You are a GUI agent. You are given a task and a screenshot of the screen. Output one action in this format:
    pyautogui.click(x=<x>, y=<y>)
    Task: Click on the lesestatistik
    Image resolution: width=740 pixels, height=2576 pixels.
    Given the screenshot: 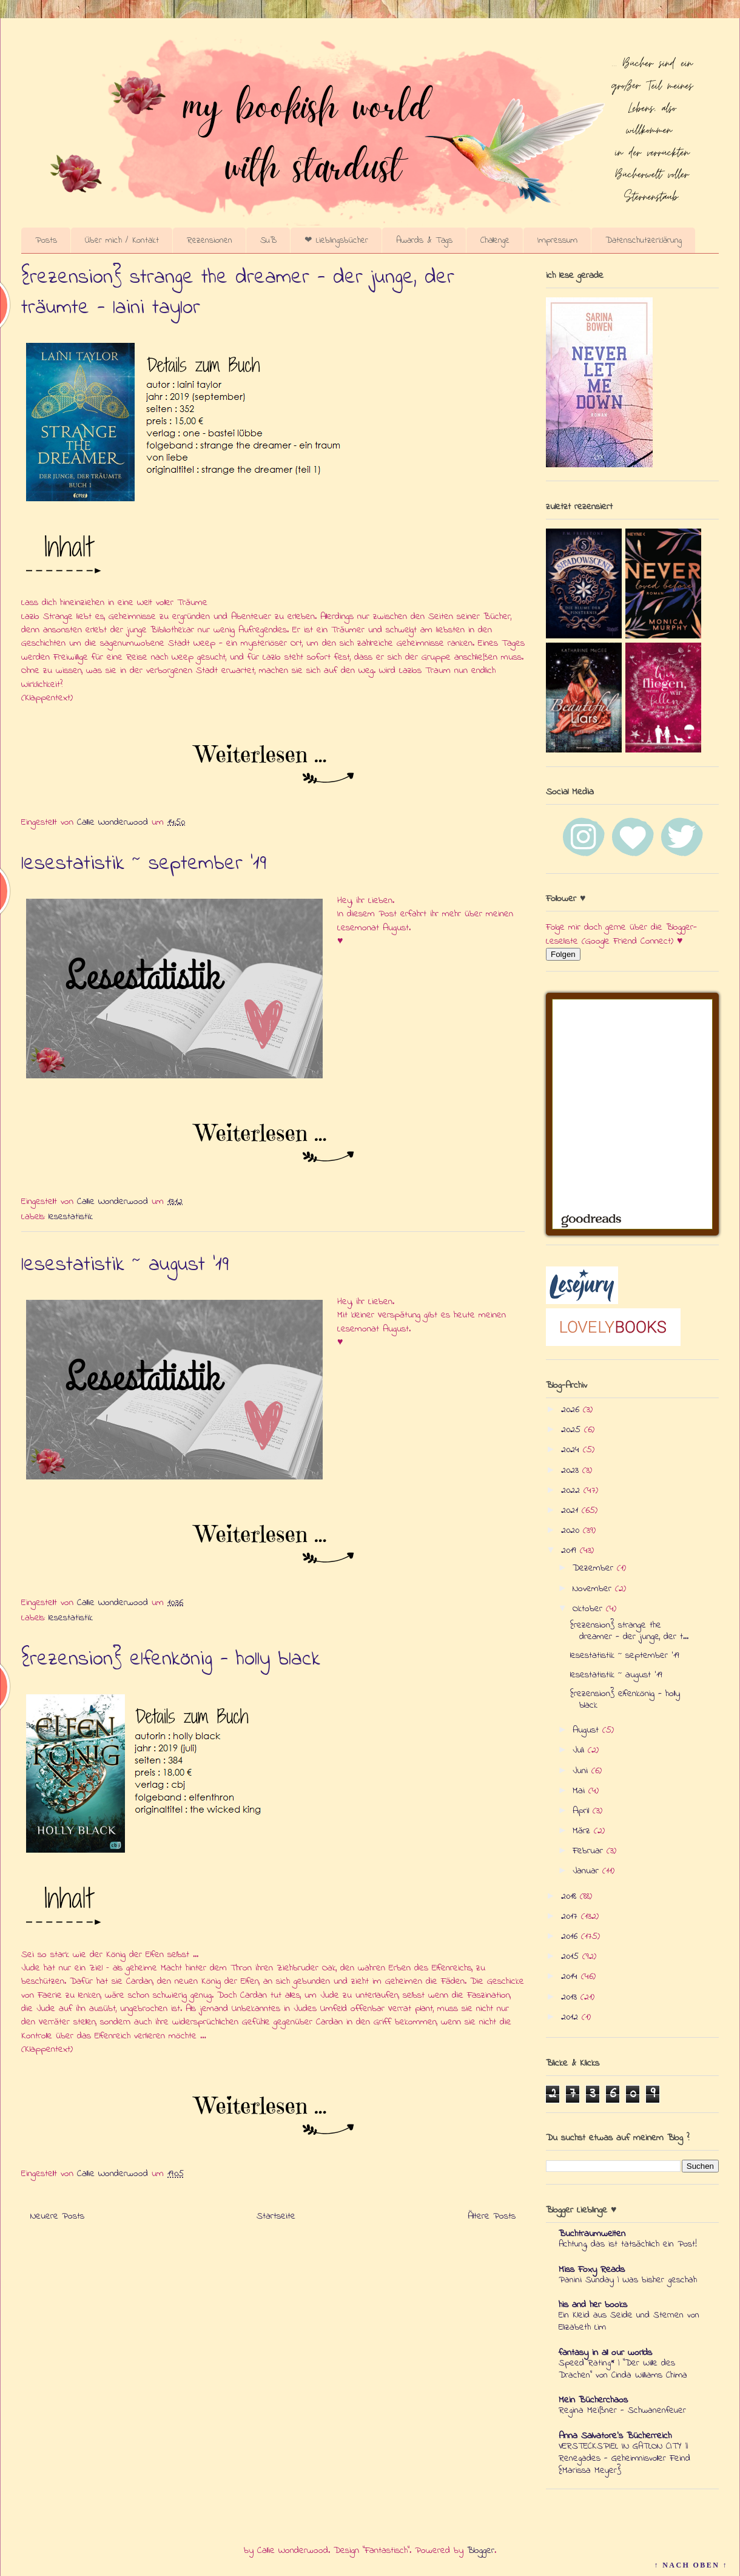 What is the action you would take?
    pyautogui.click(x=71, y=1216)
    